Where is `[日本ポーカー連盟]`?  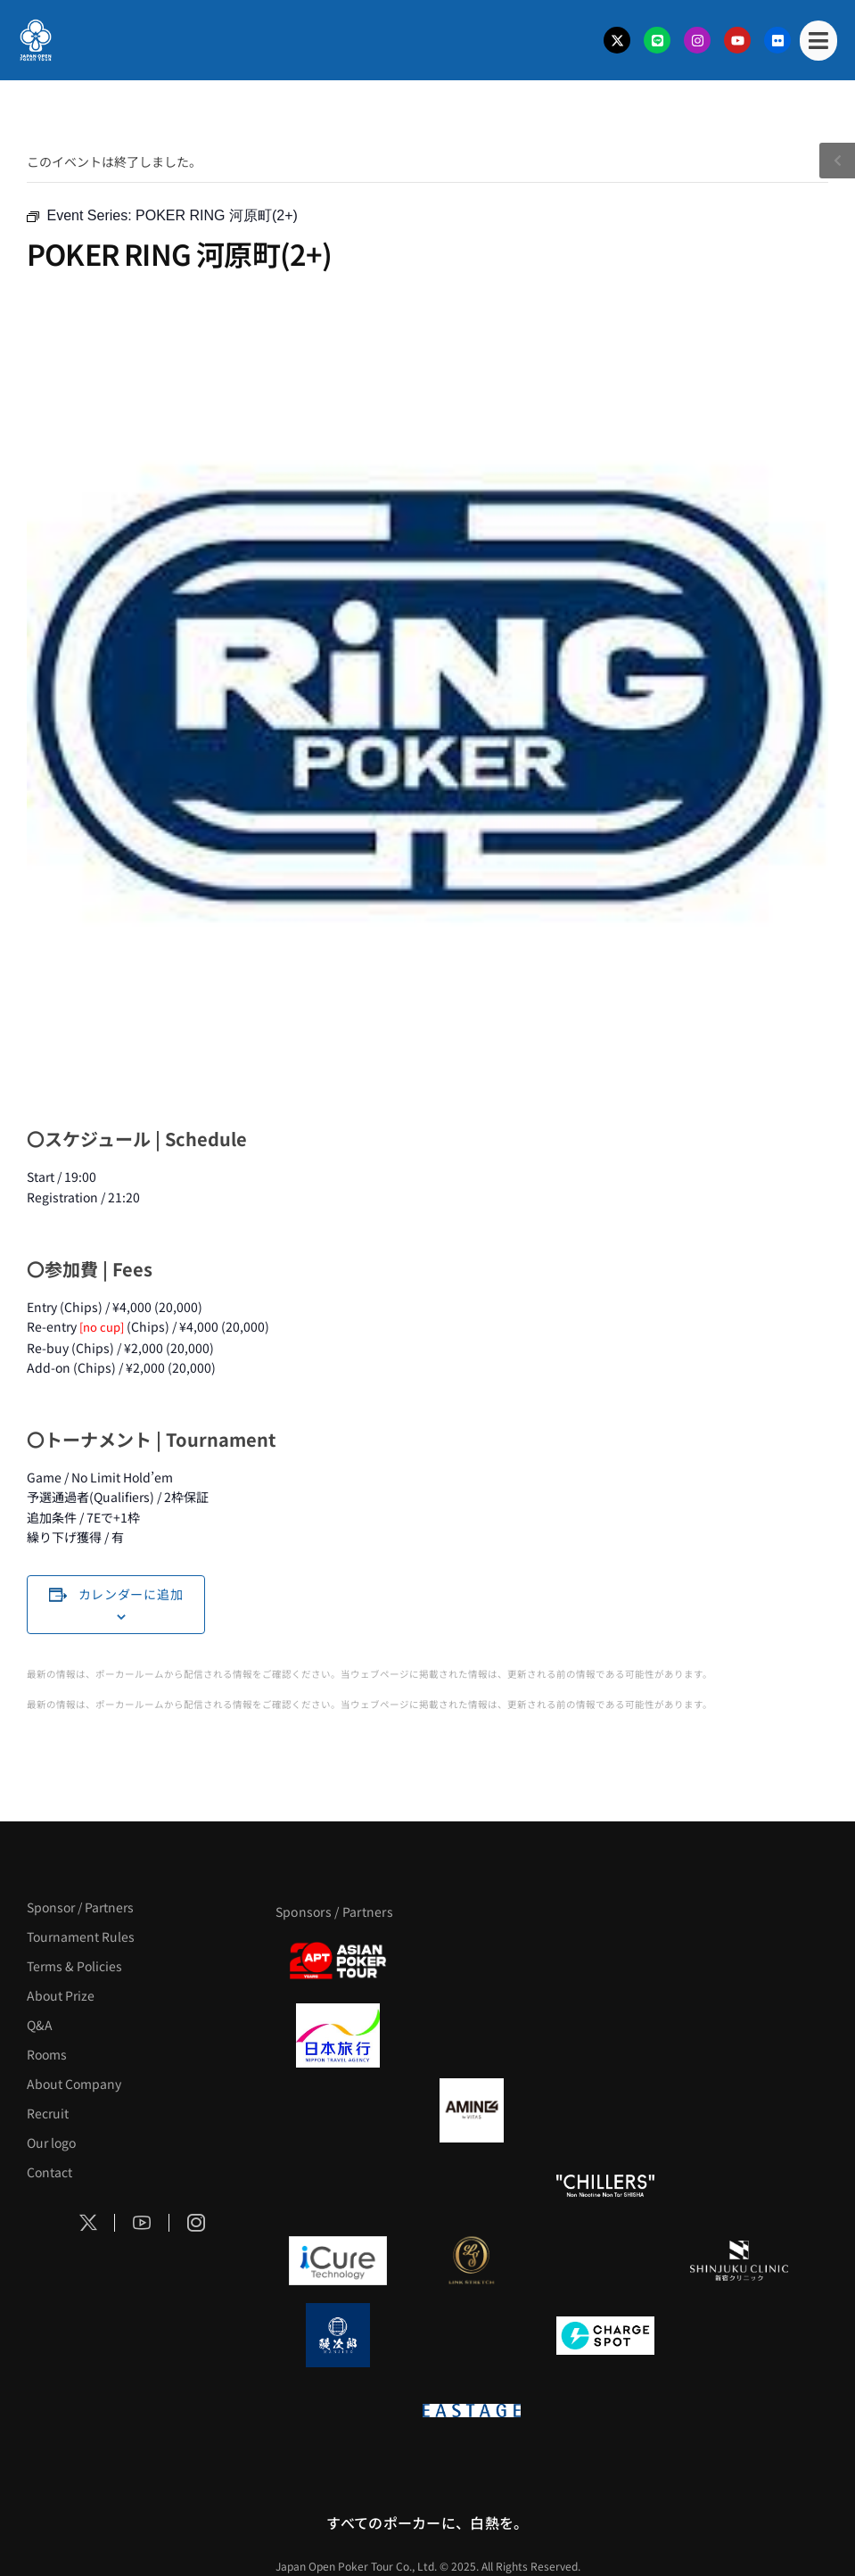 [日本ポーカー連盟] is located at coordinates (605, 2410).